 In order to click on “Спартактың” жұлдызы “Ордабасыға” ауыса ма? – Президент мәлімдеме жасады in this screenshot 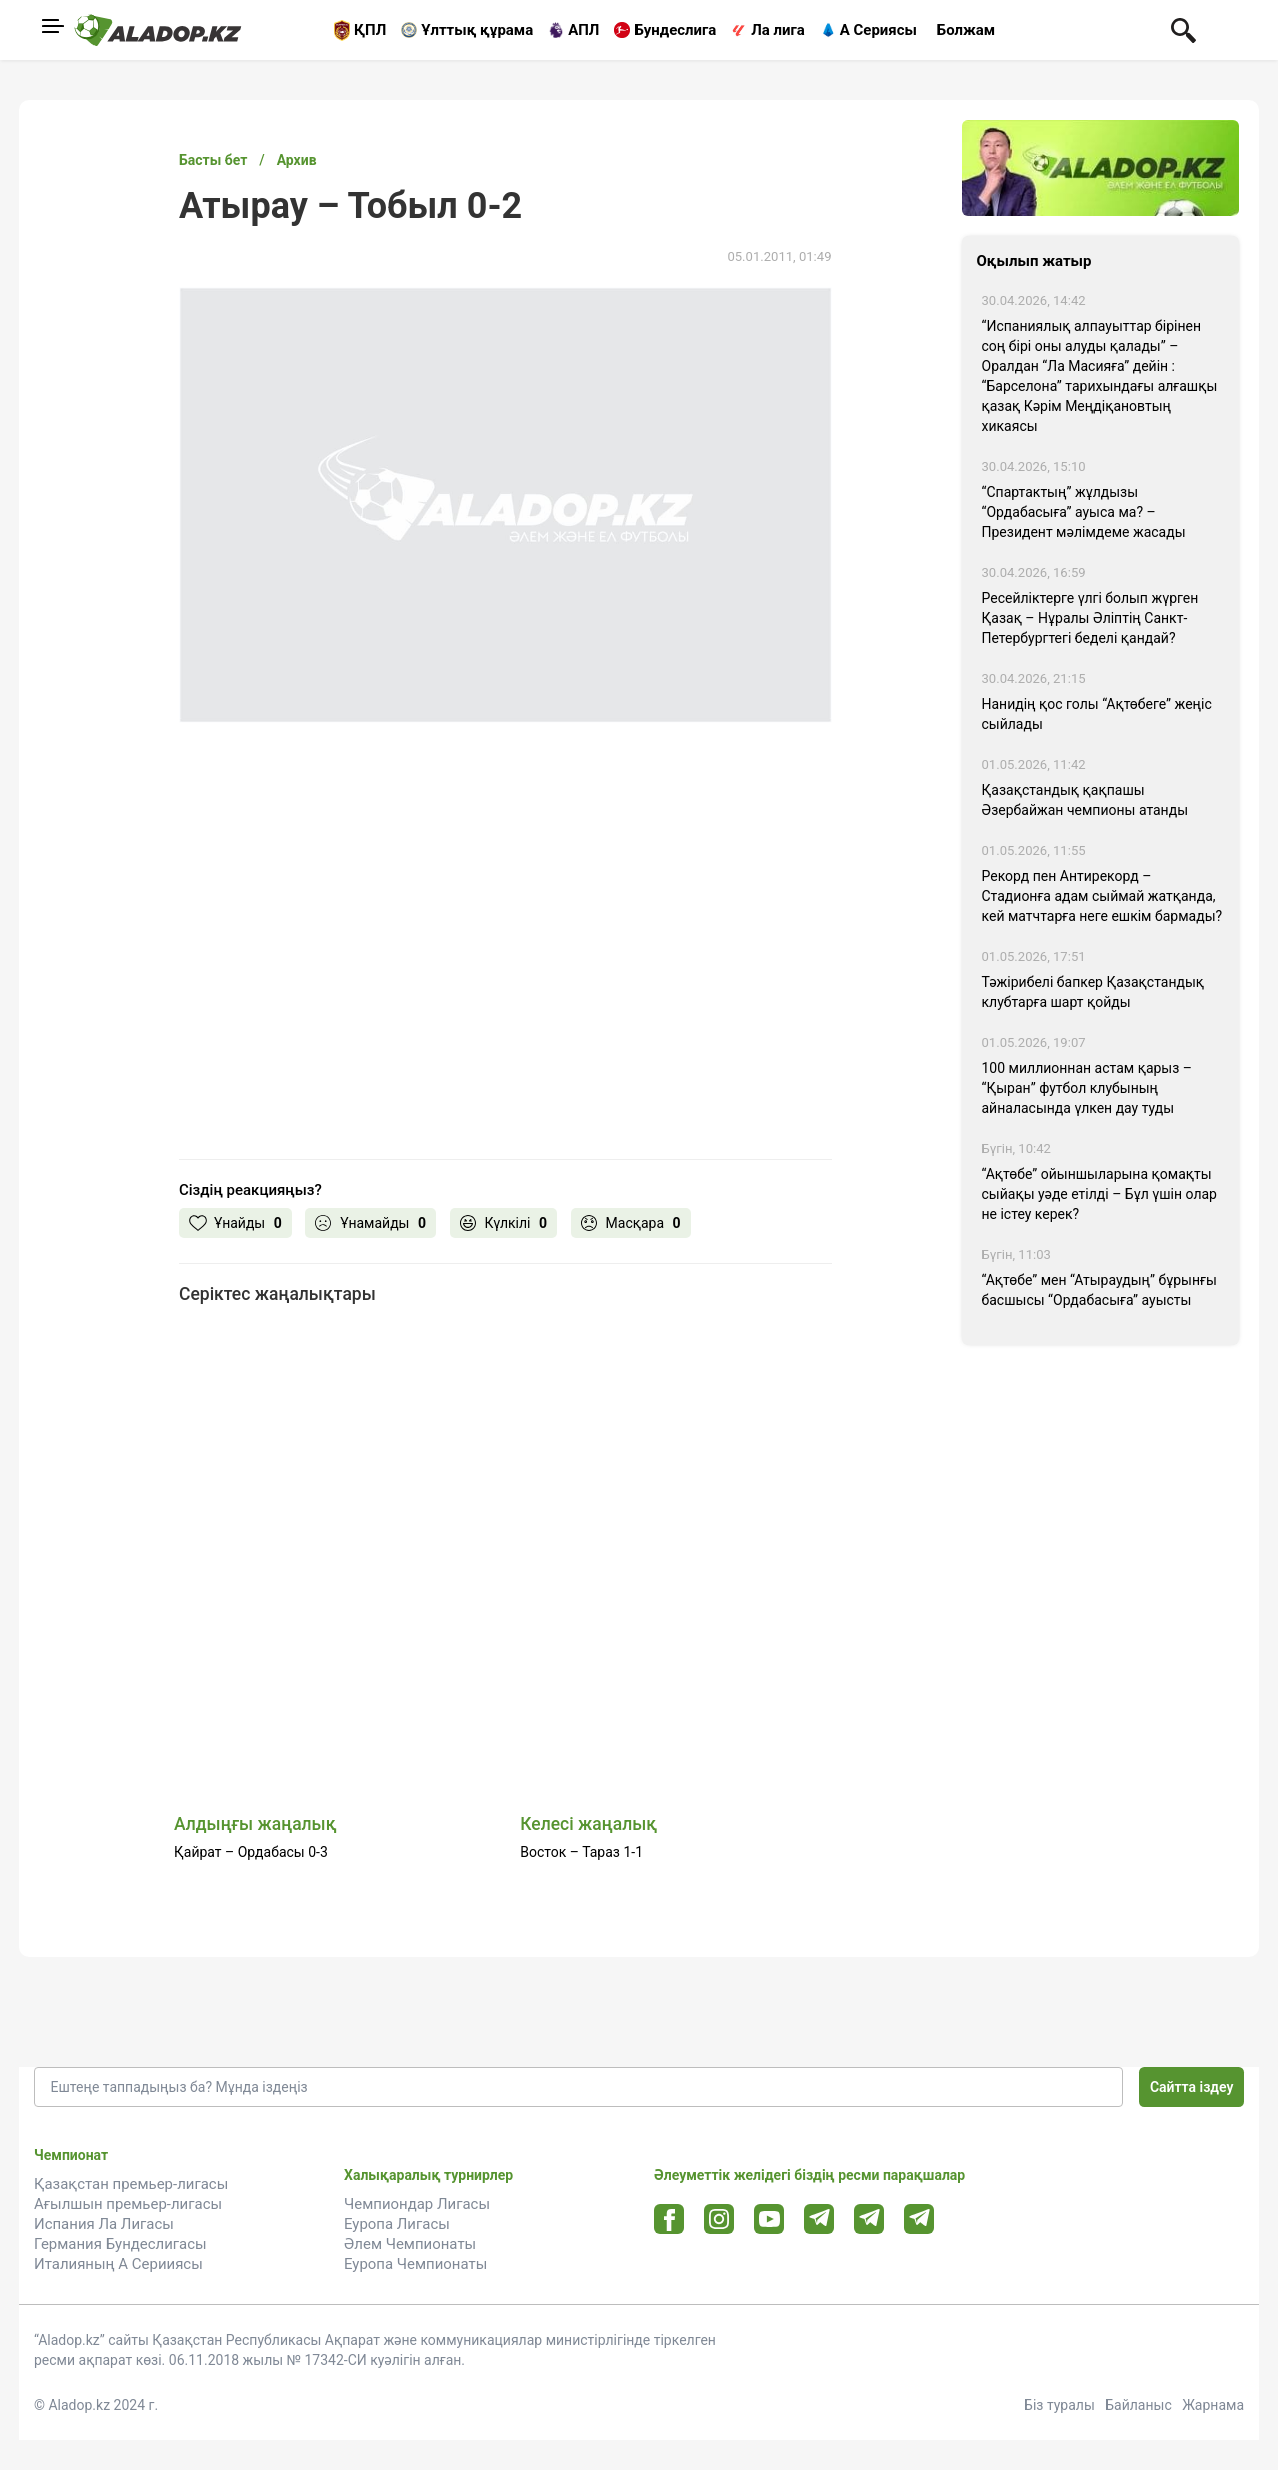, I will do `click(1084, 512)`.